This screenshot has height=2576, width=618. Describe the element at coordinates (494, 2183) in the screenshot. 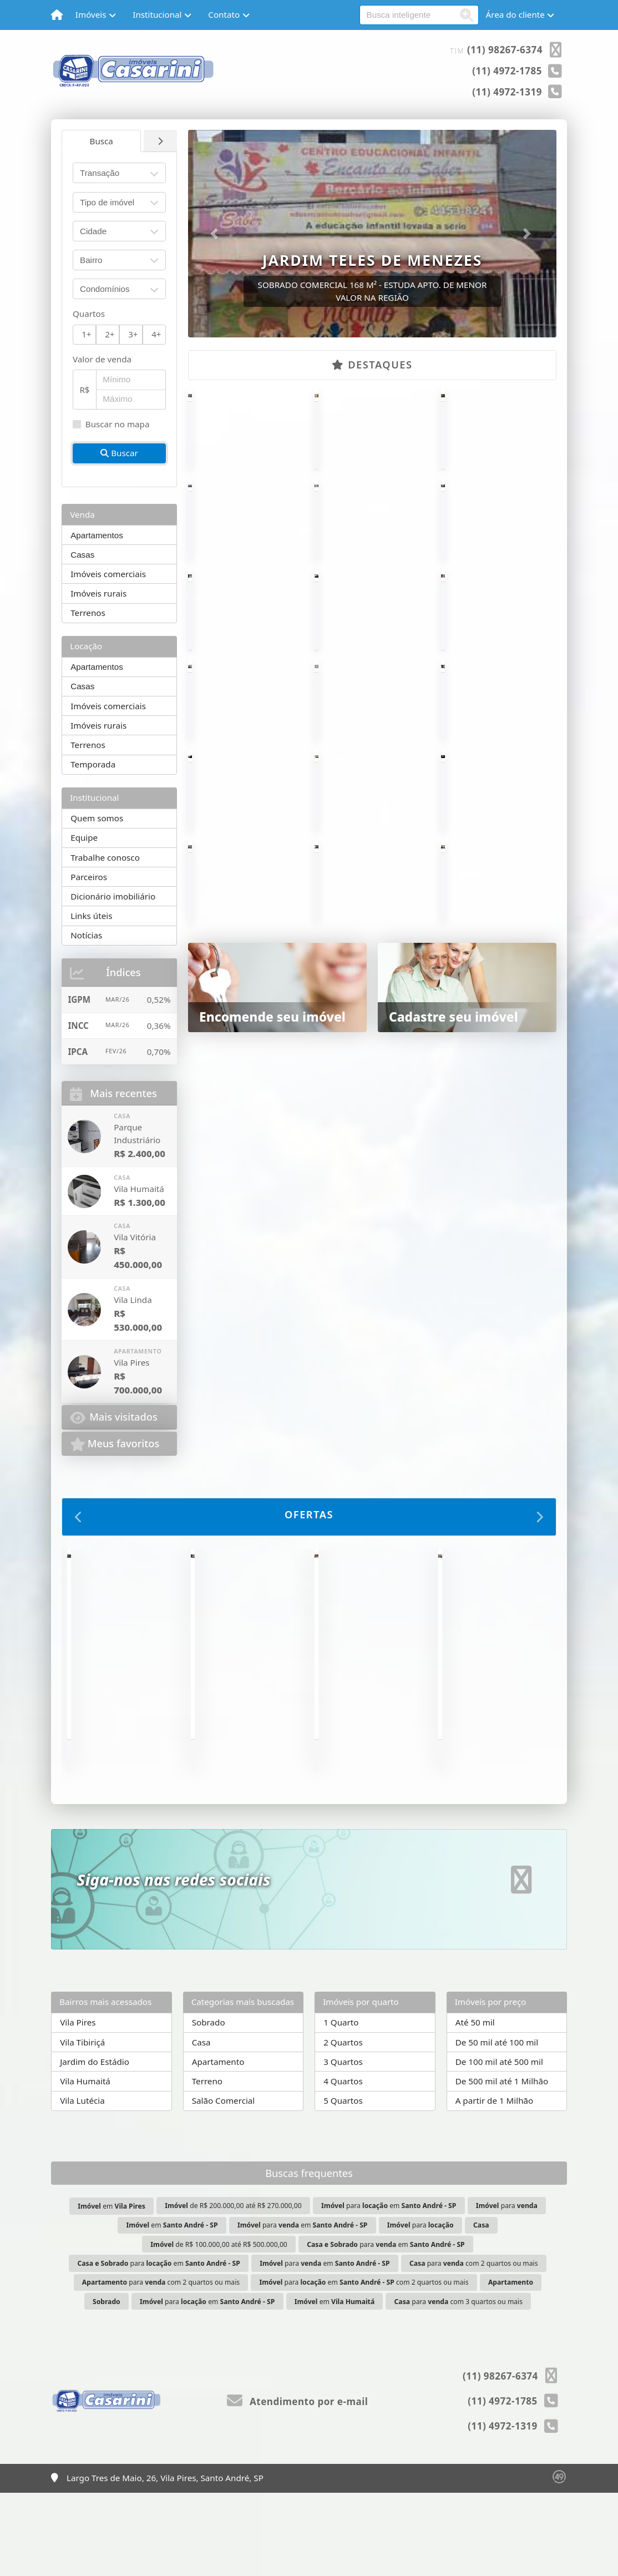

I see `A partir de 1 Milhão` at that location.